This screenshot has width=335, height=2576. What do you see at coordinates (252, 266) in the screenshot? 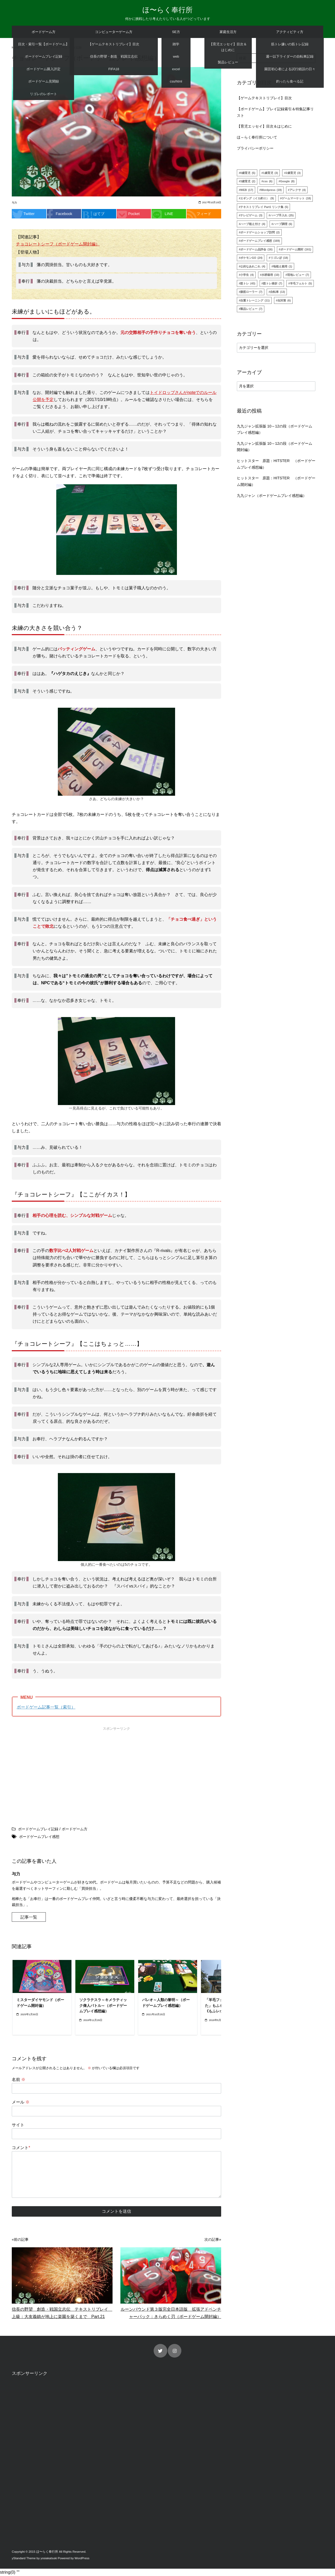
I see `公的なあれこれ [公的なあれこれ (4個の項目)]` at bounding box center [252, 266].